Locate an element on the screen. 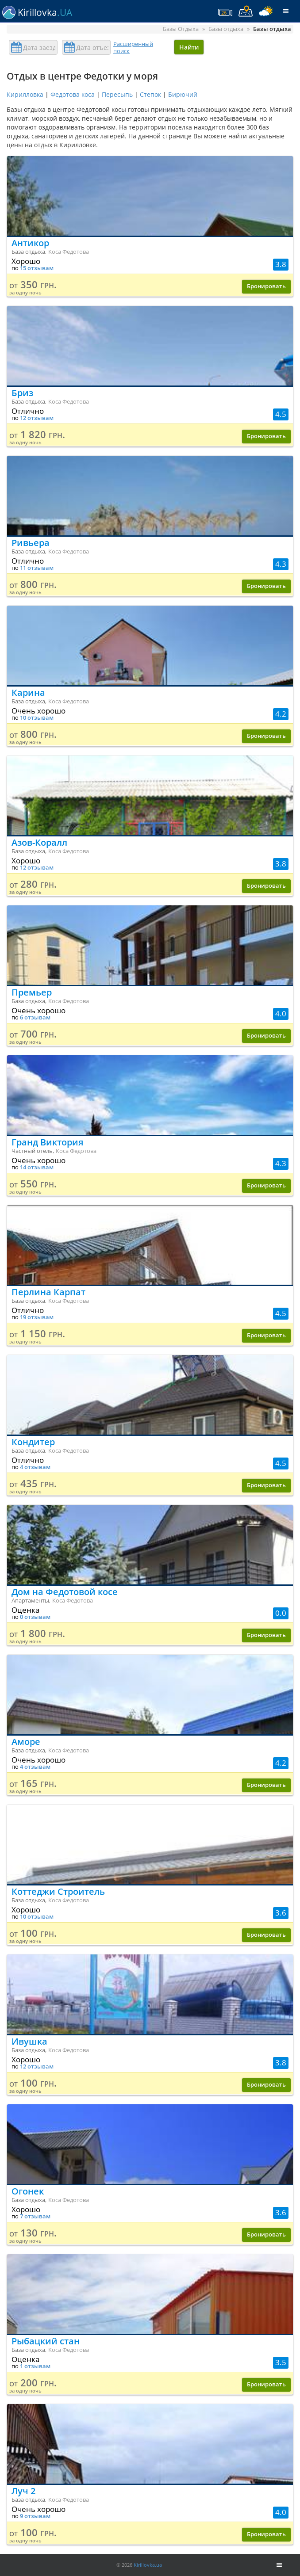 This screenshot has width=300, height=2576. Ривьера is located at coordinates (31, 543).